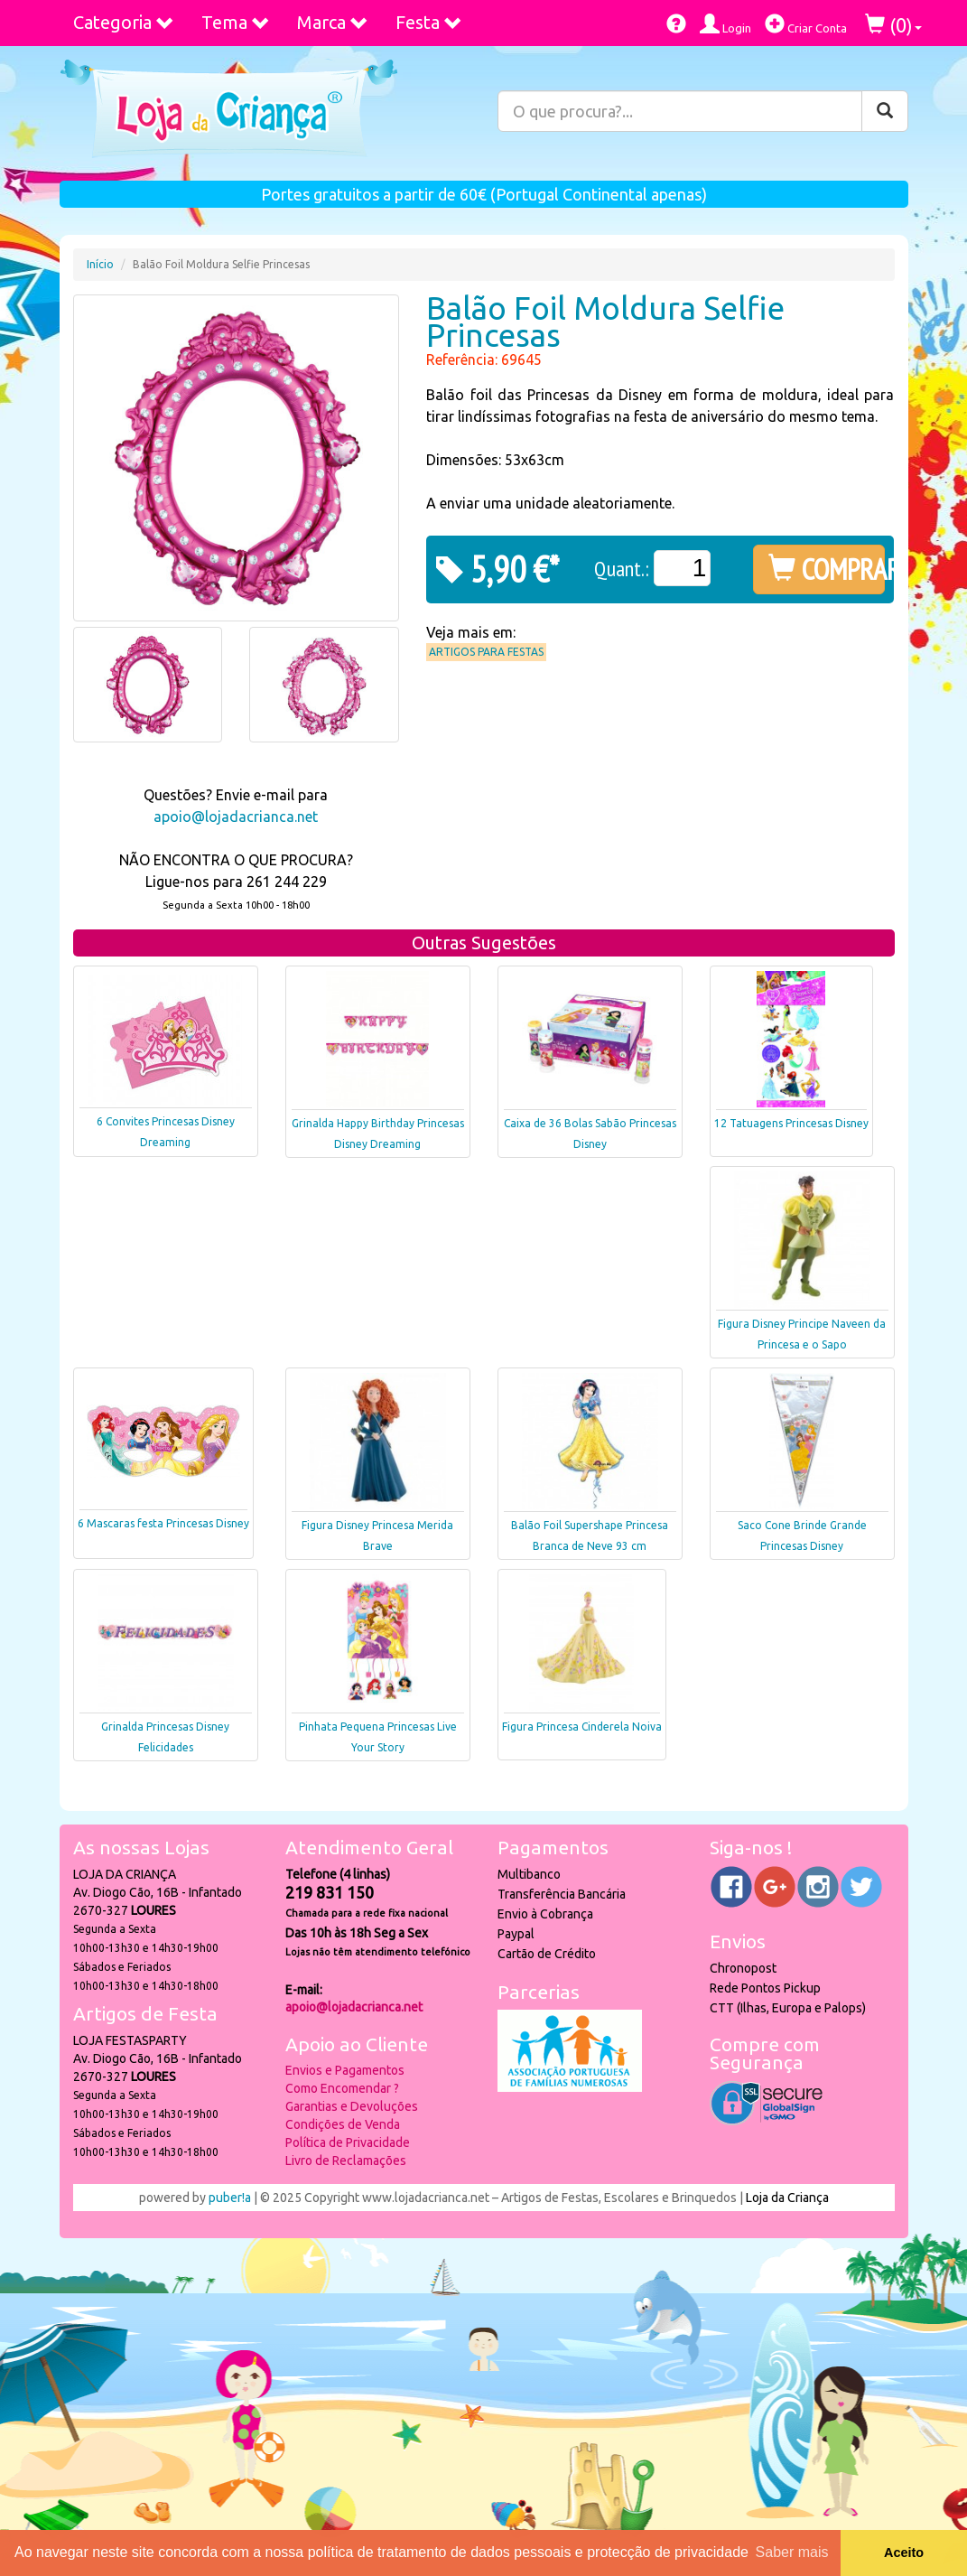 The height and width of the screenshot is (2576, 967). I want to click on Livro de Reclamações, so click(345, 2160).